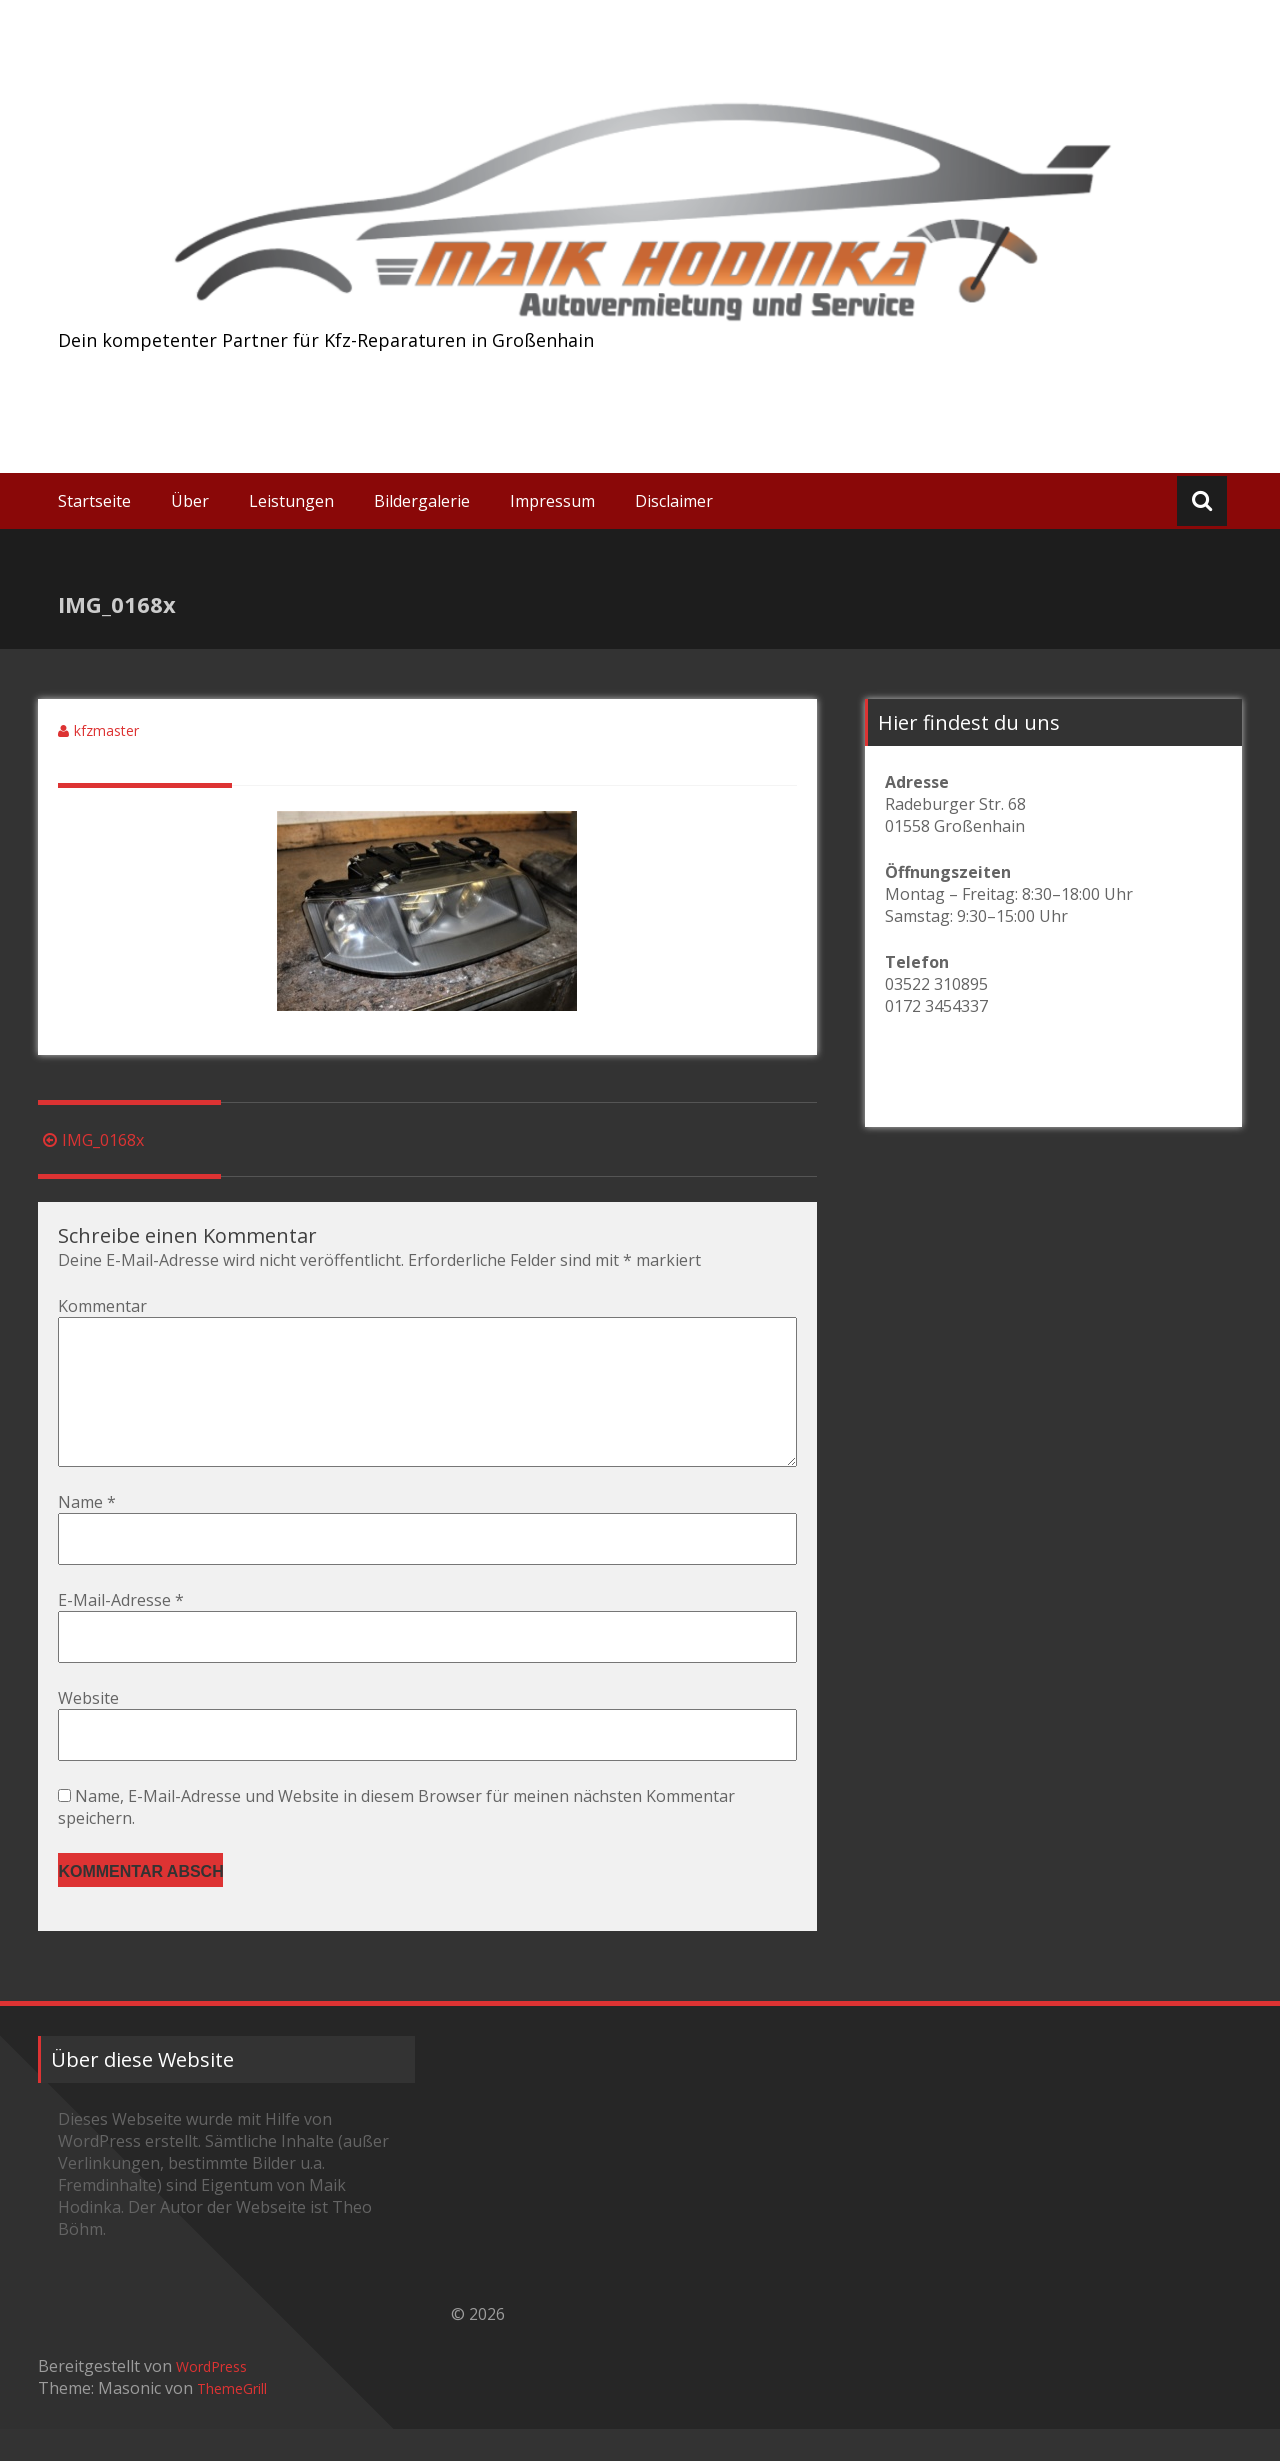 Image resolution: width=1280 pixels, height=2461 pixels. I want to click on Bildergalerie, so click(422, 501).